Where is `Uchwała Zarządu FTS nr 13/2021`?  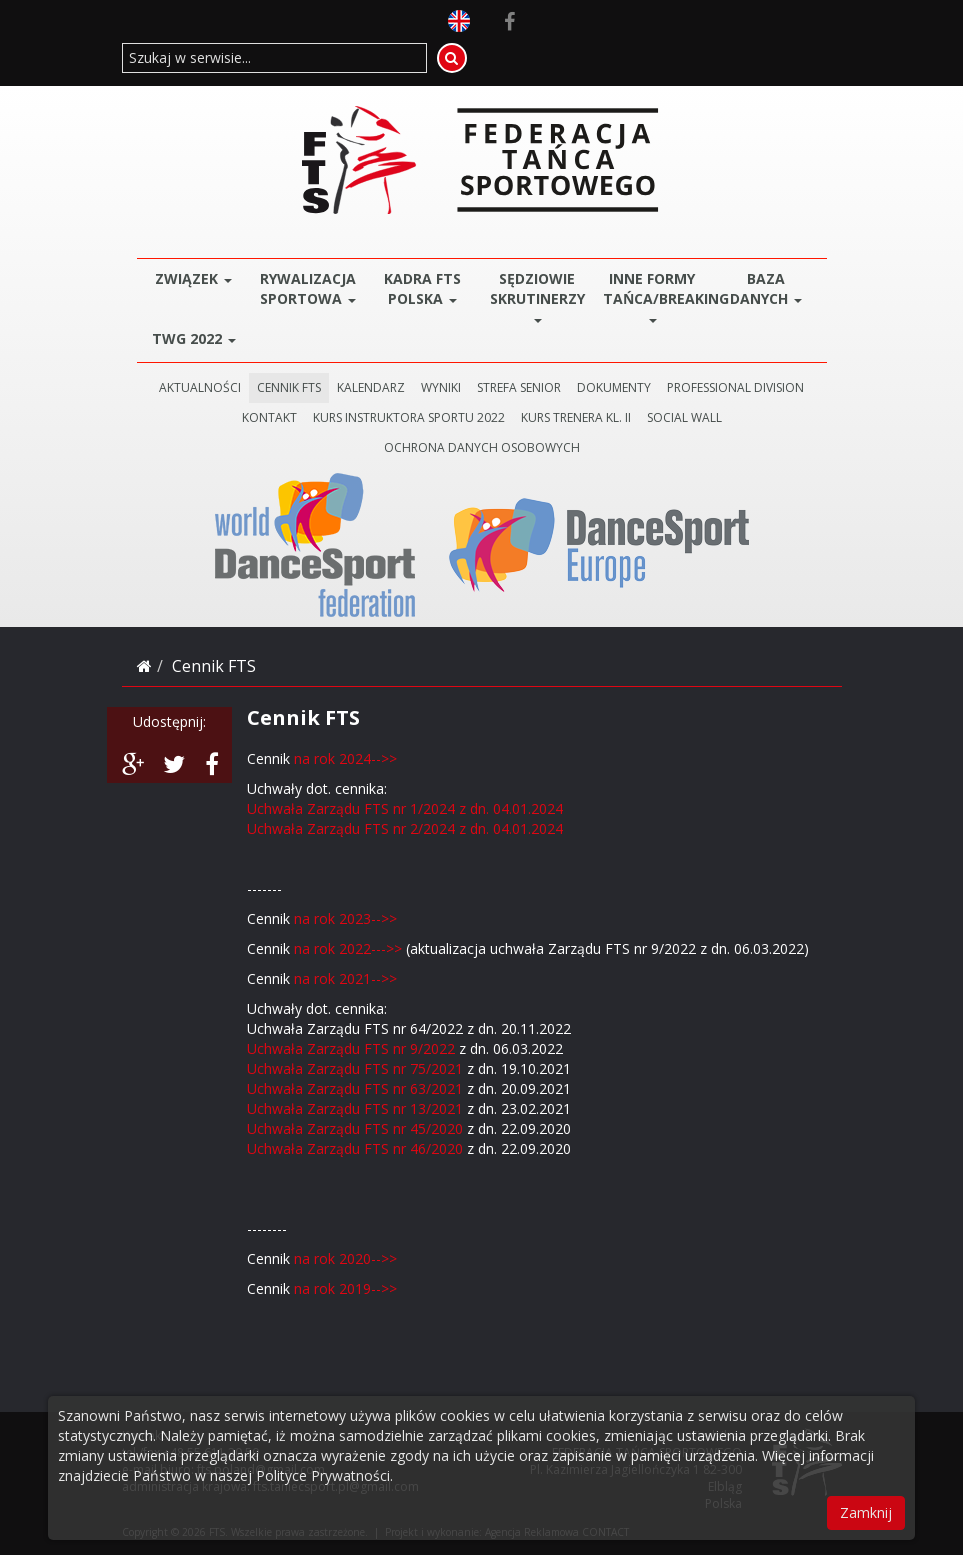 Uchwała Zarządu FTS nr 13/2021 is located at coordinates (355, 1108).